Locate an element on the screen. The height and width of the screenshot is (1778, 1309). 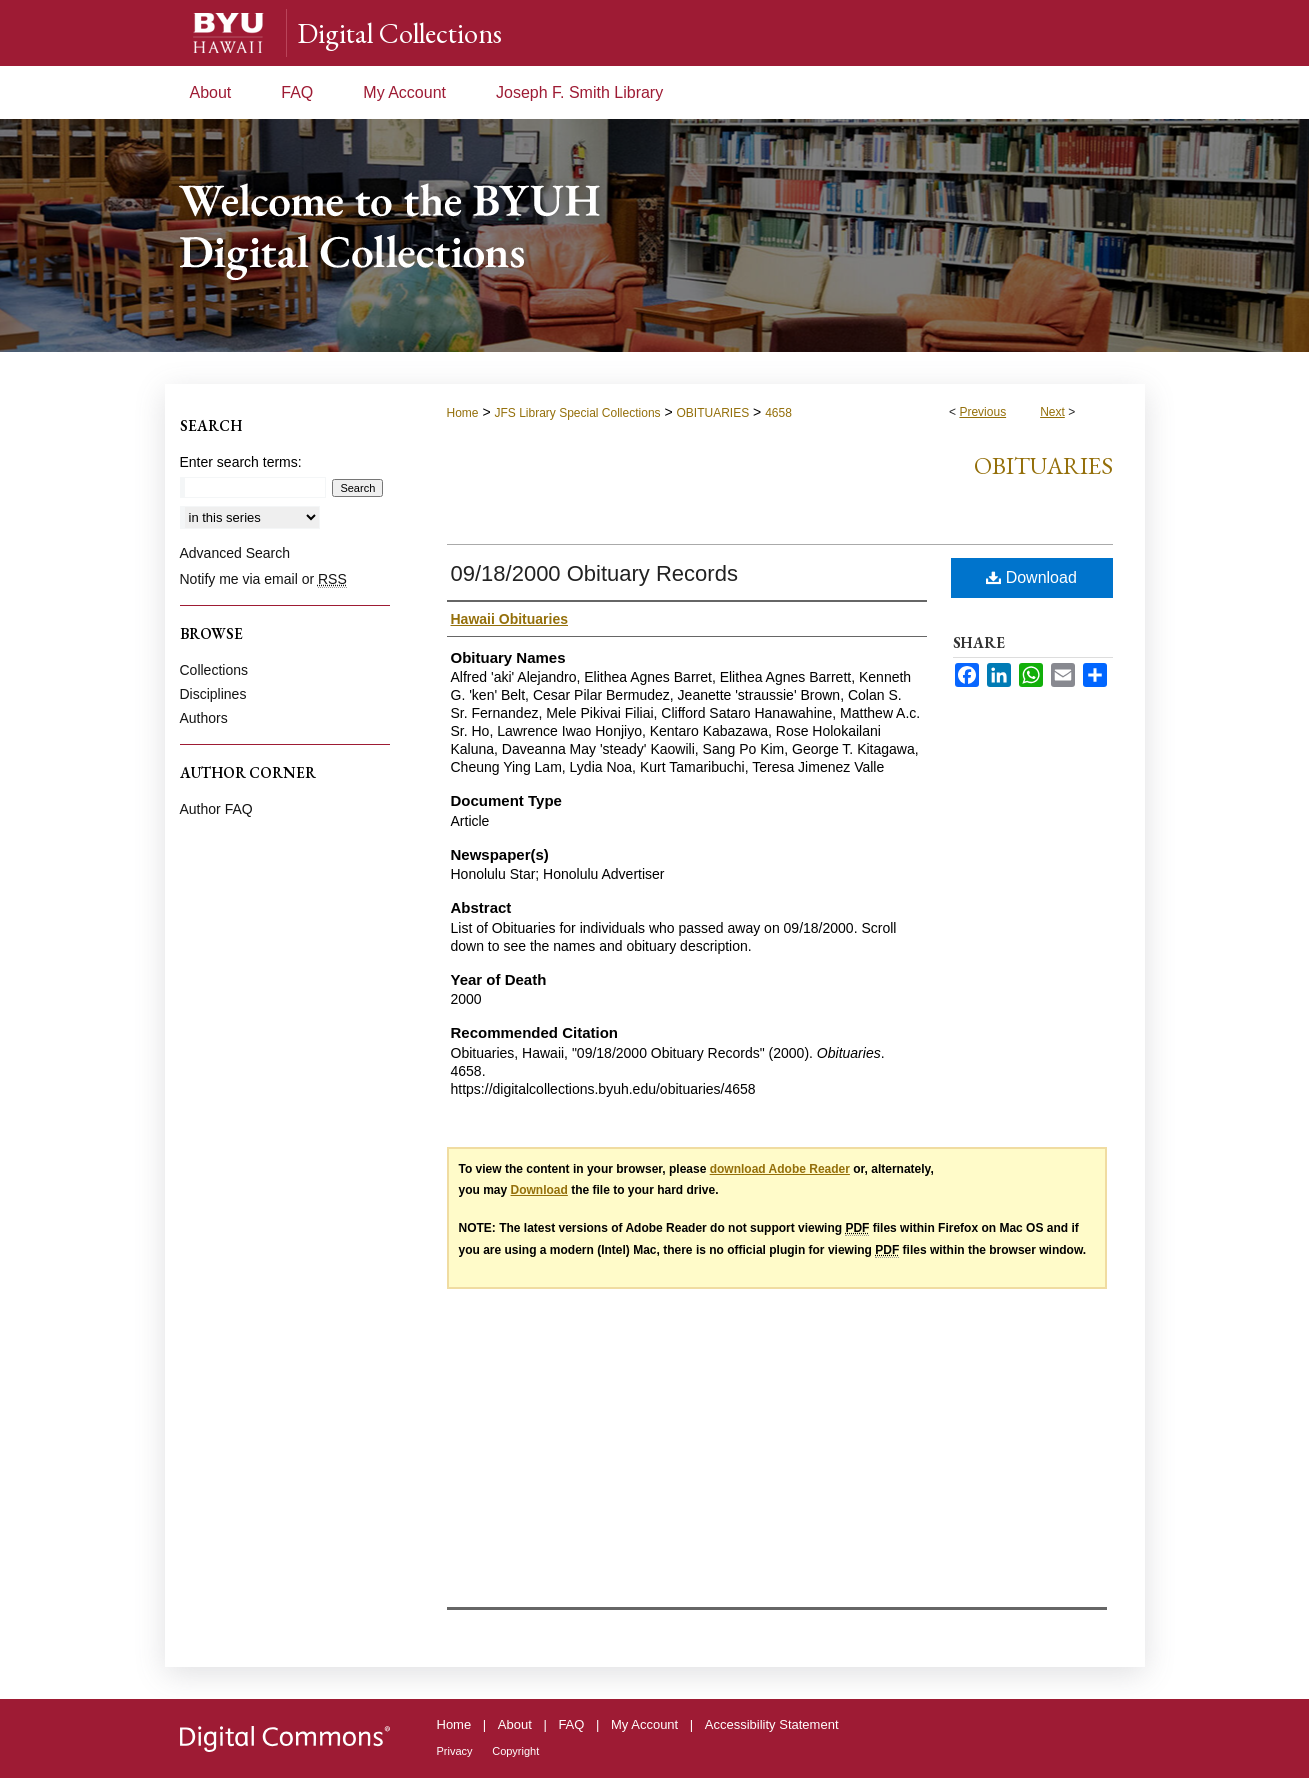
09/18/2000 Obituary Records is located at coordinates (594, 573).